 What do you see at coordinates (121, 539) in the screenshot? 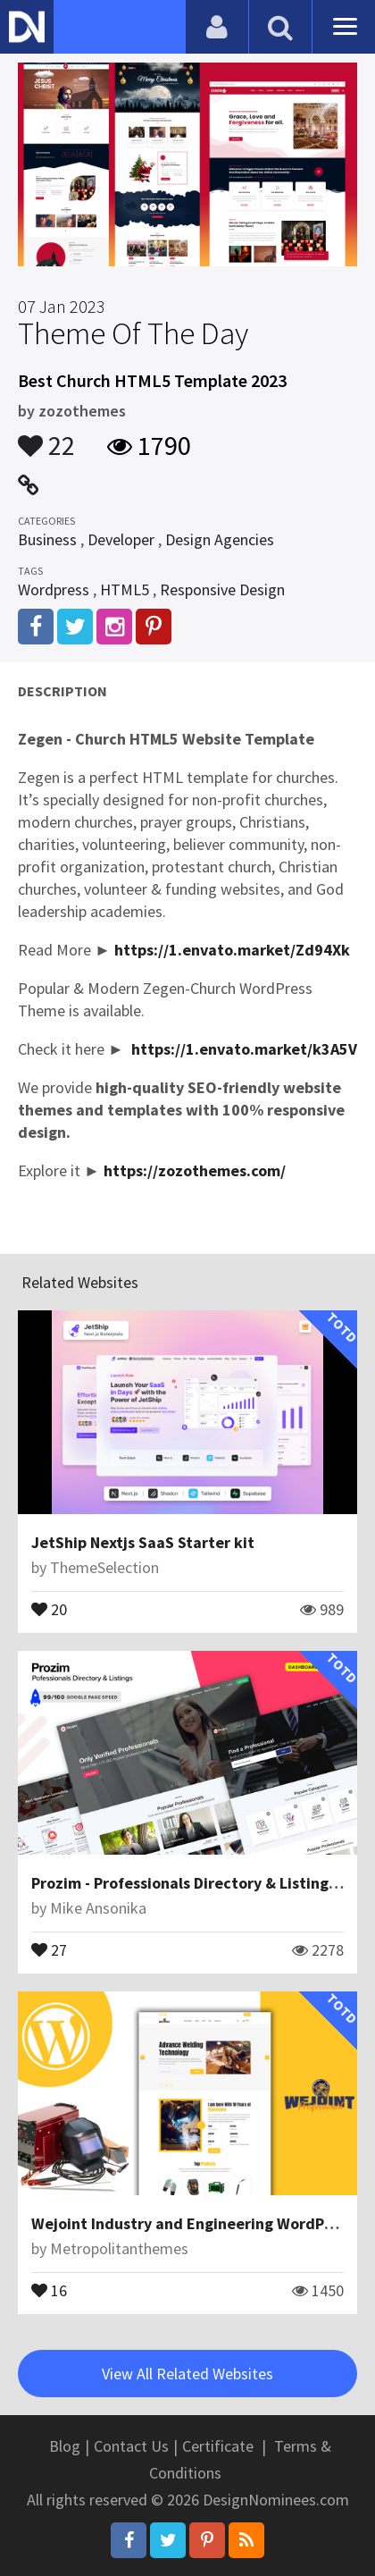
I see `Developer` at bounding box center [121, 539].